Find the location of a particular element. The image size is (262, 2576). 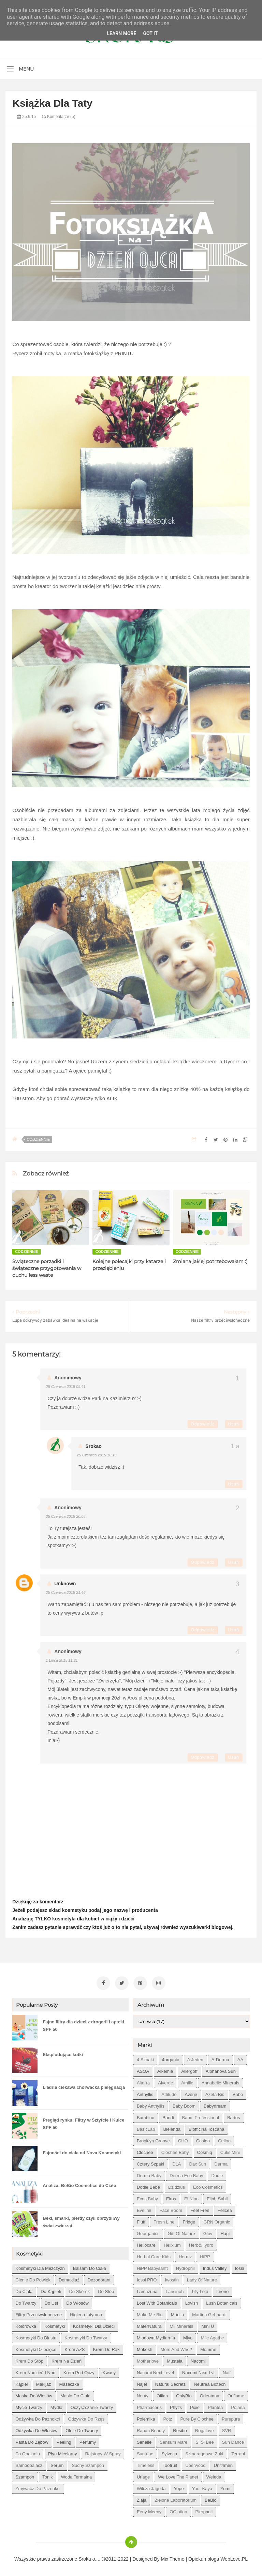

kosmetyki do twarzy is located at coordinates (85, 2336).